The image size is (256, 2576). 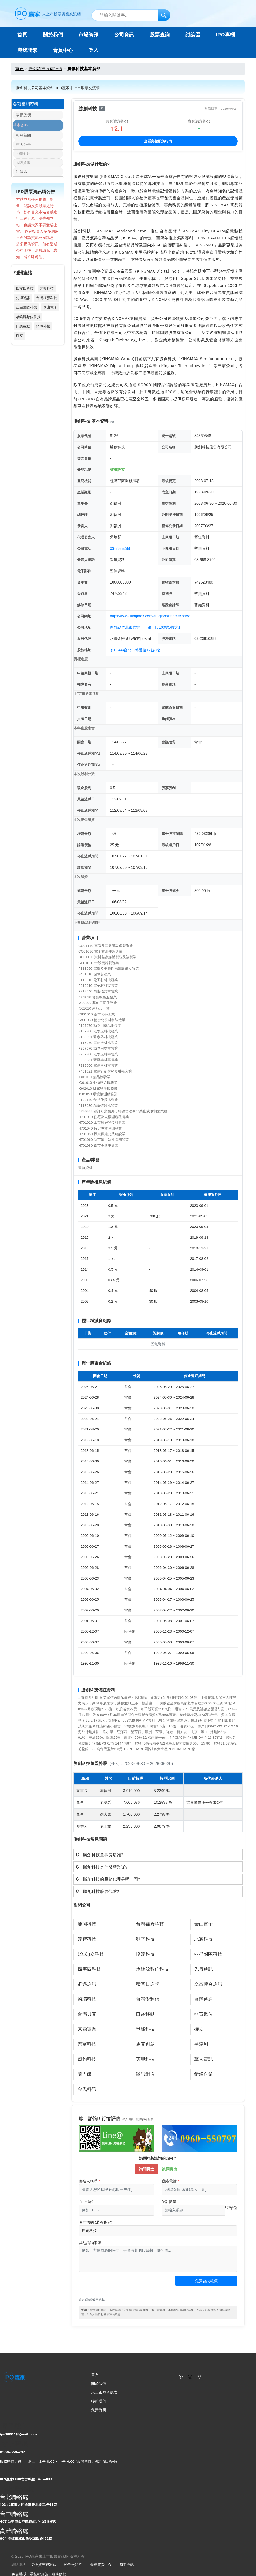 I want to click on [tab], so click(x=158, y=1854).